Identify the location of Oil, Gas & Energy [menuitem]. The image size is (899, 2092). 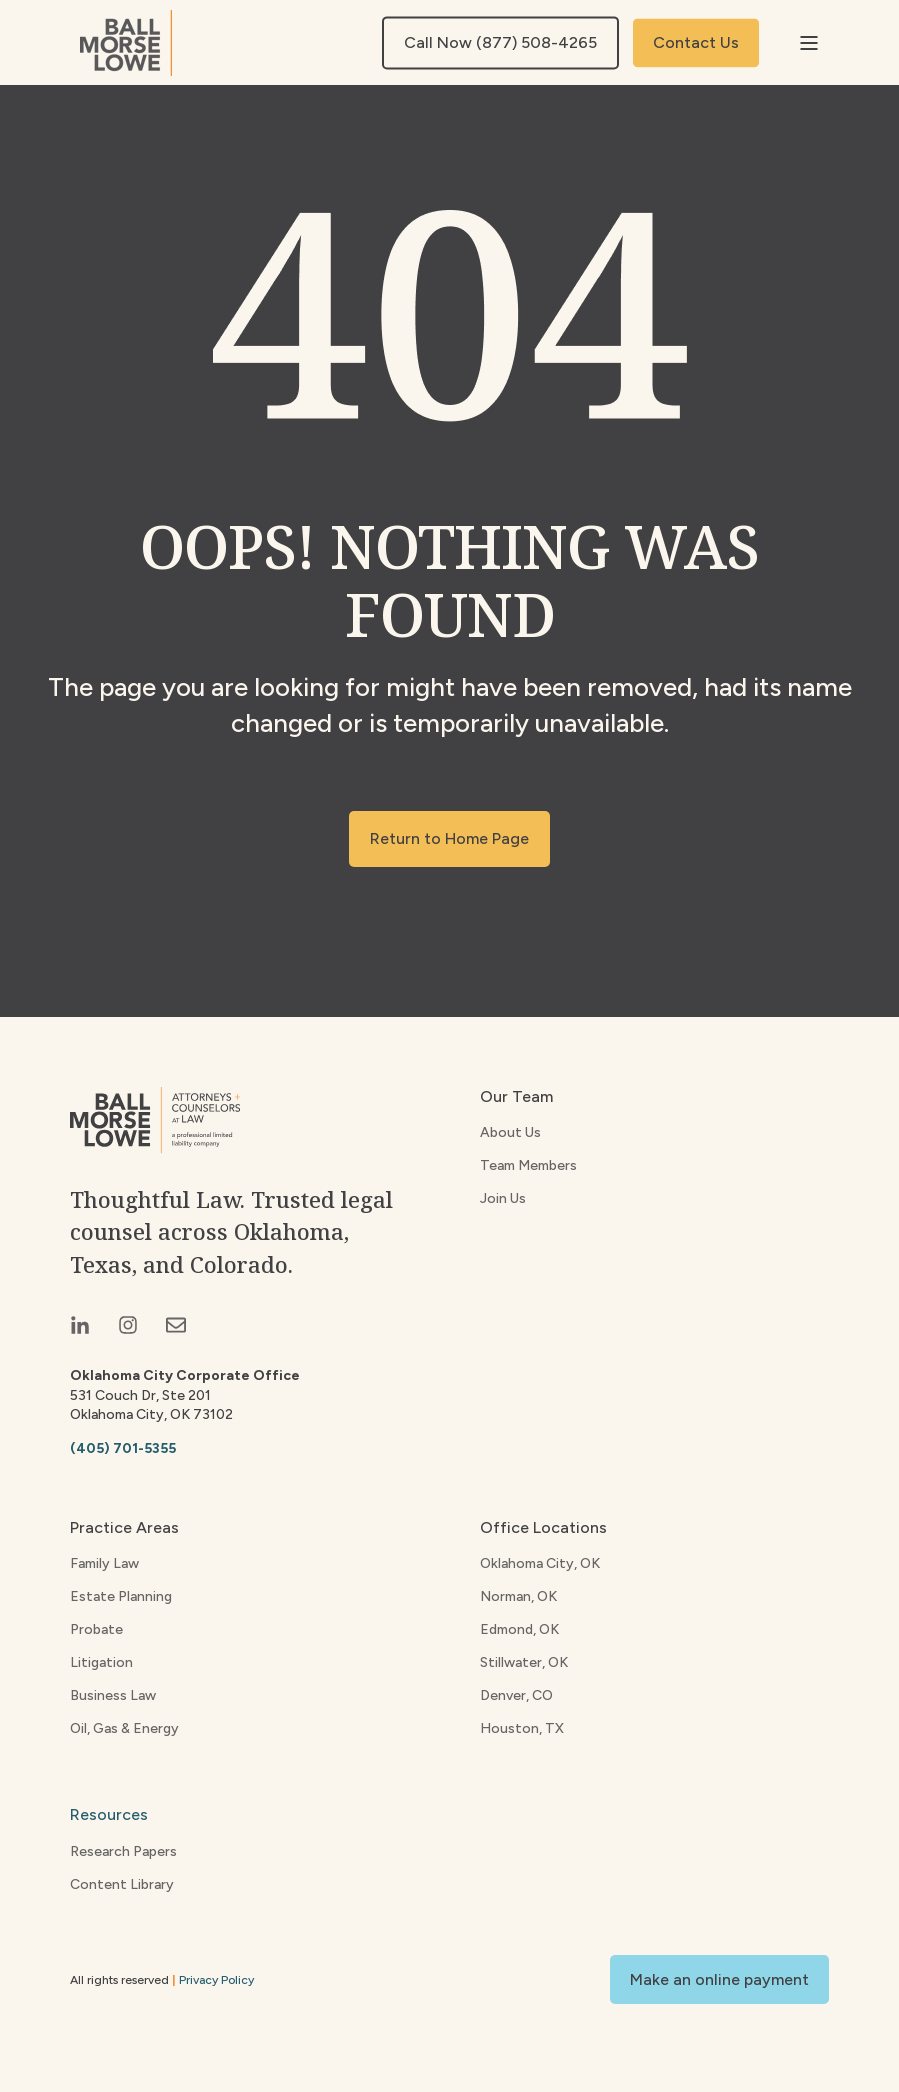
(124, 1728).